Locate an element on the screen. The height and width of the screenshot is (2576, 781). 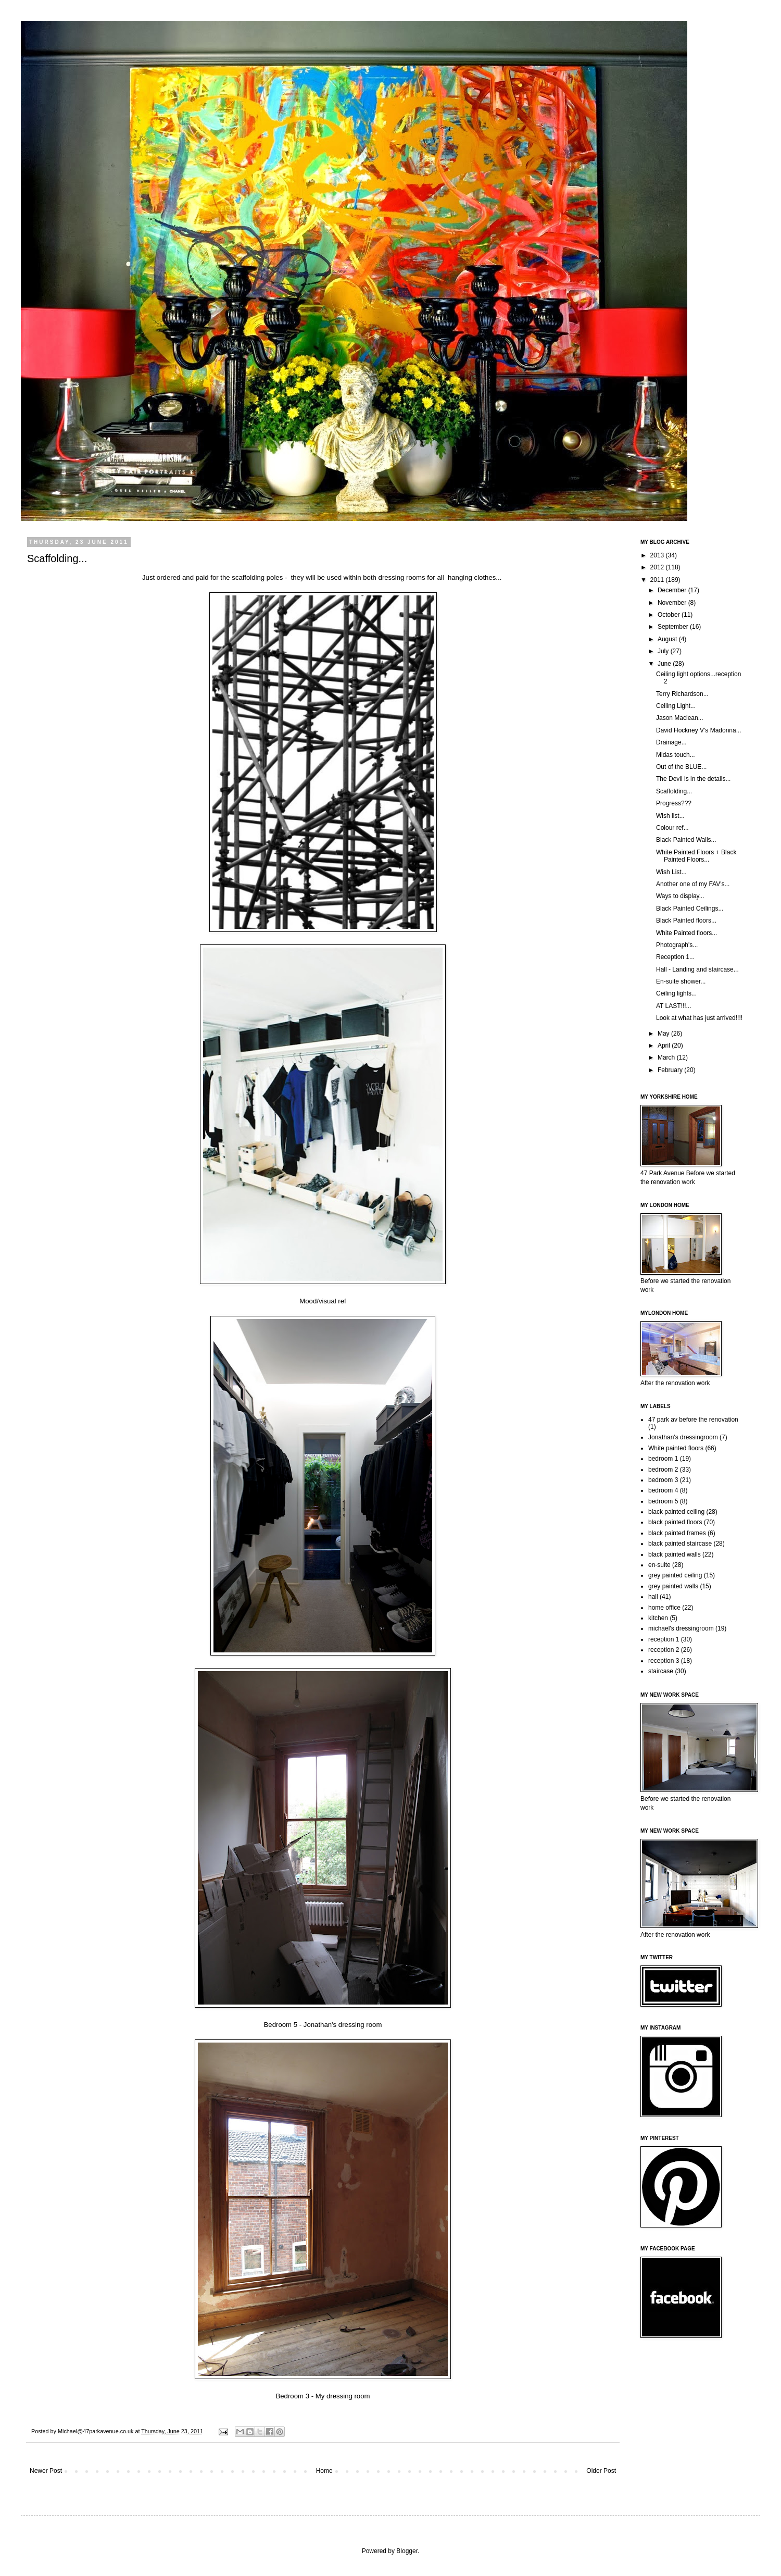
White Painted floors... is located at coordinates (686, 933).